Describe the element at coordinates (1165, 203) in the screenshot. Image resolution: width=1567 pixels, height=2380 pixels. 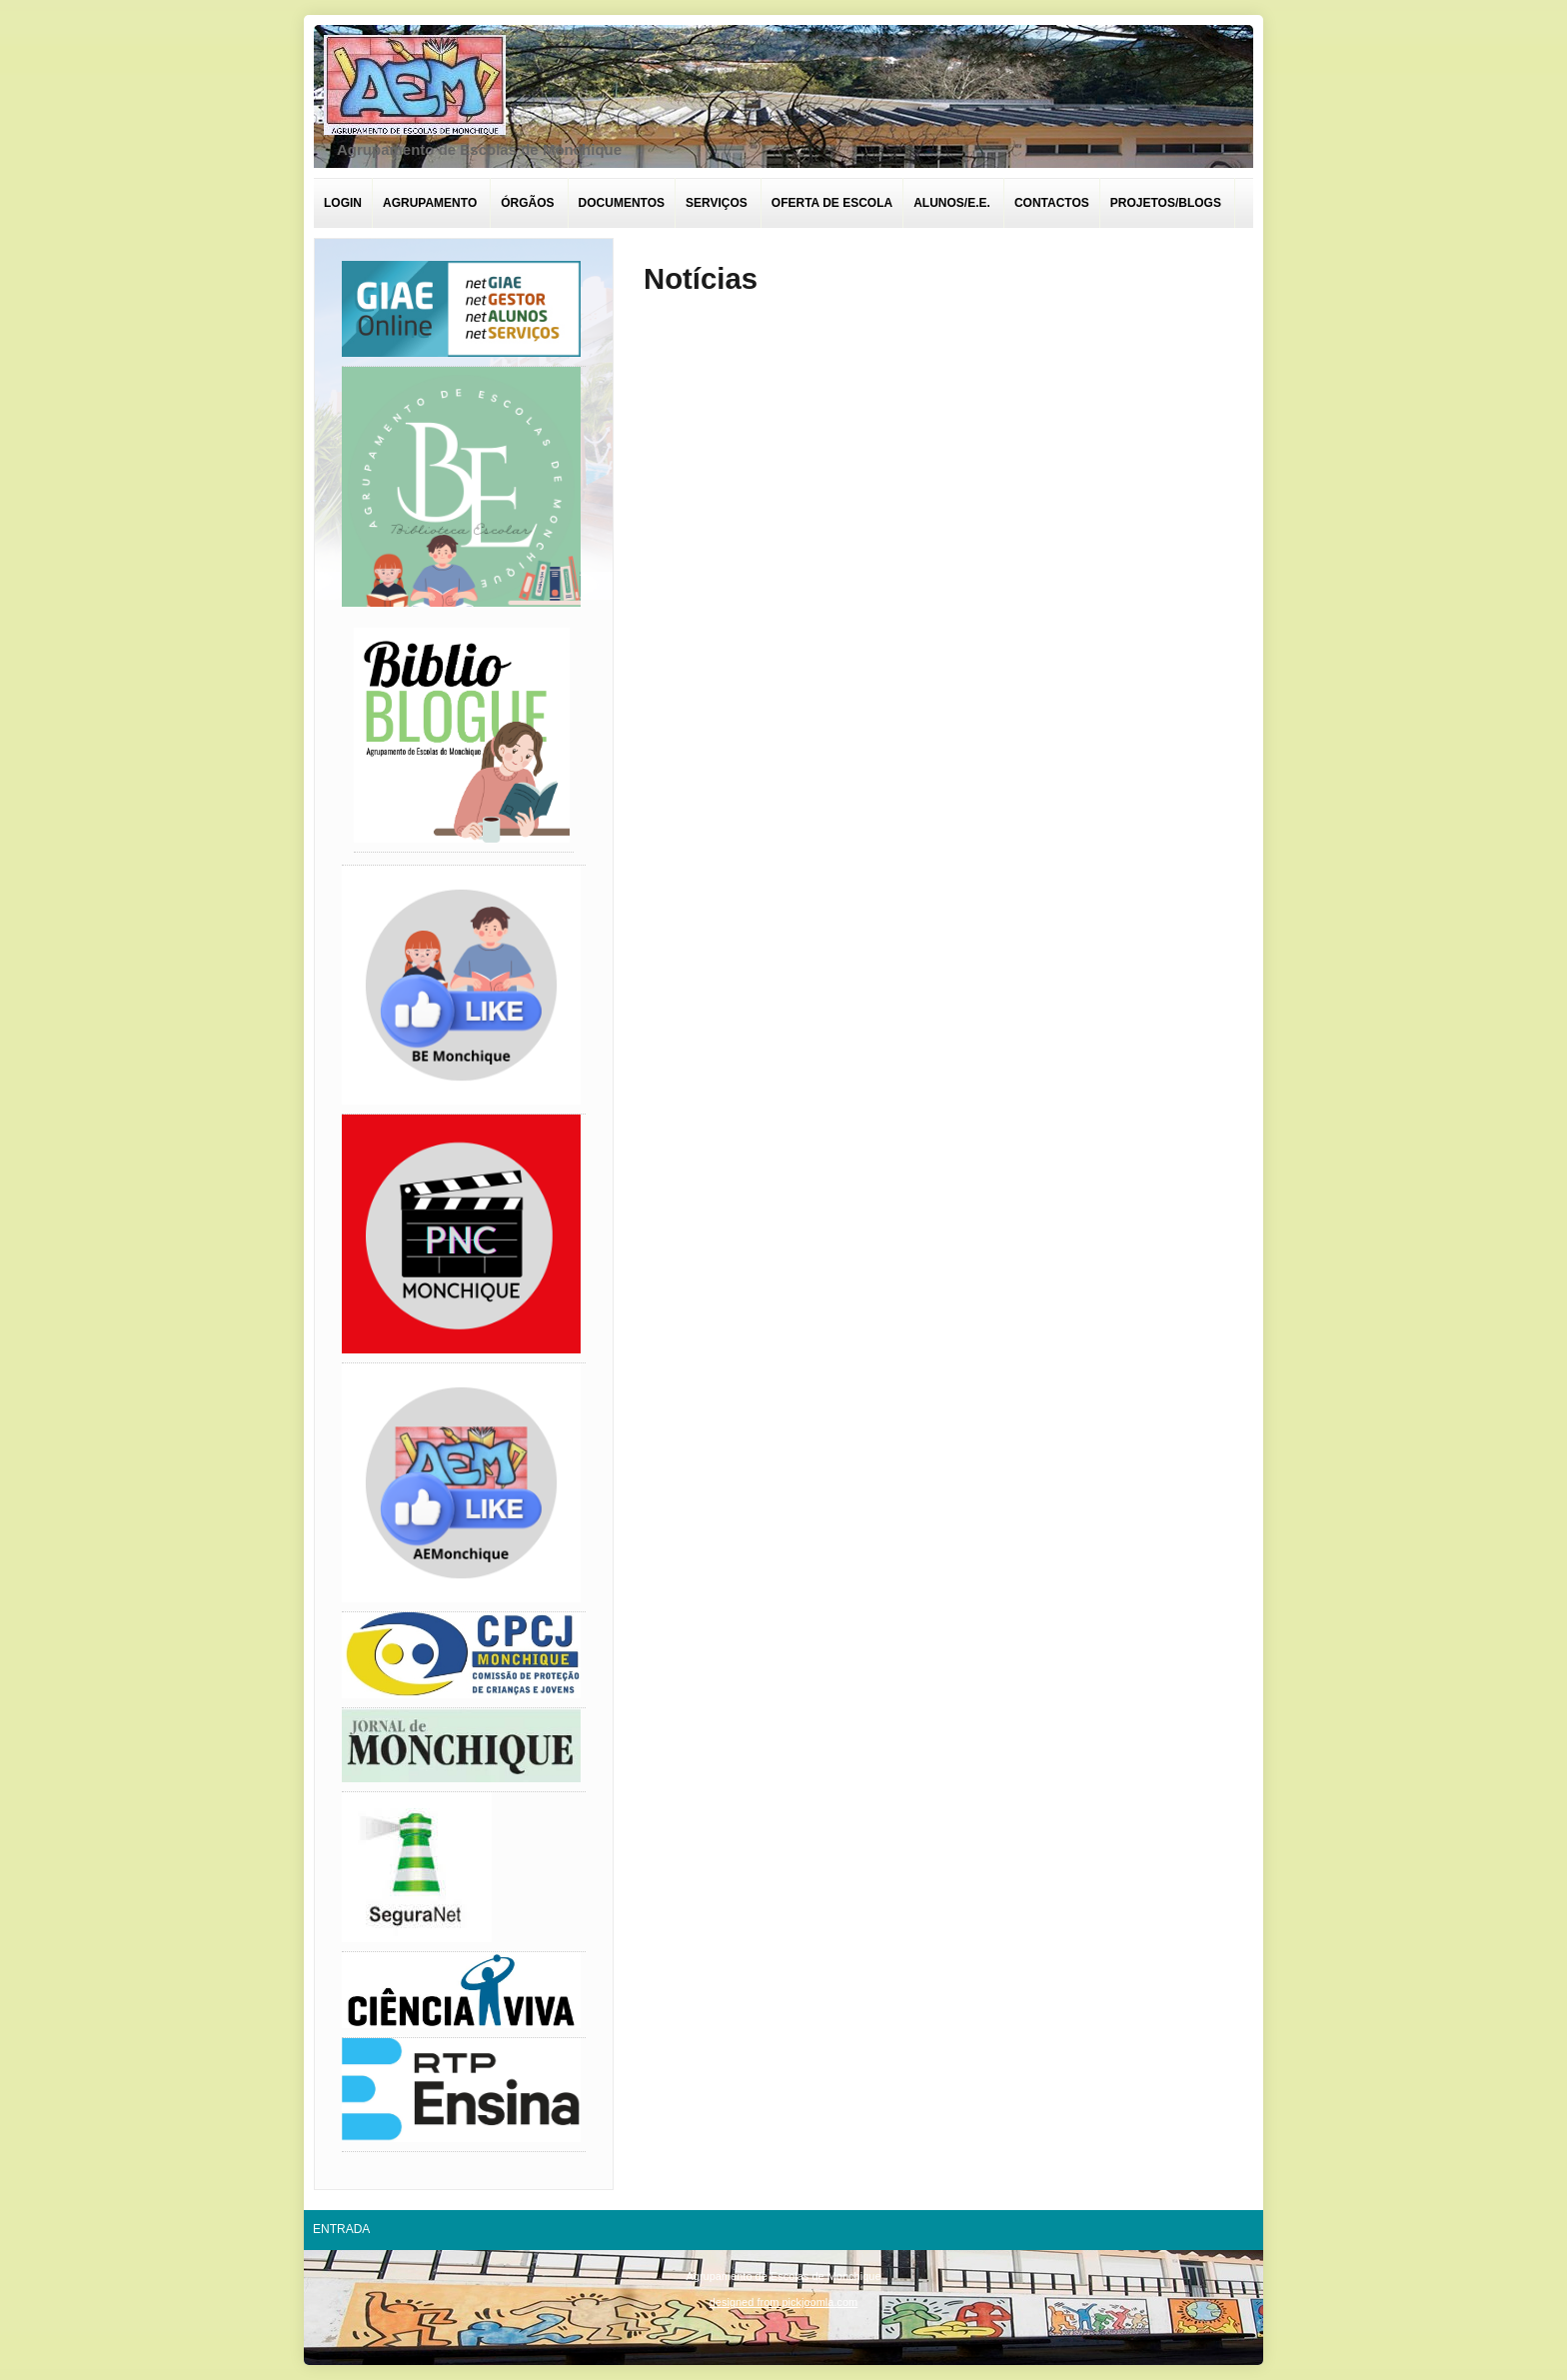
I see `Projetos/Blogs` at that location.